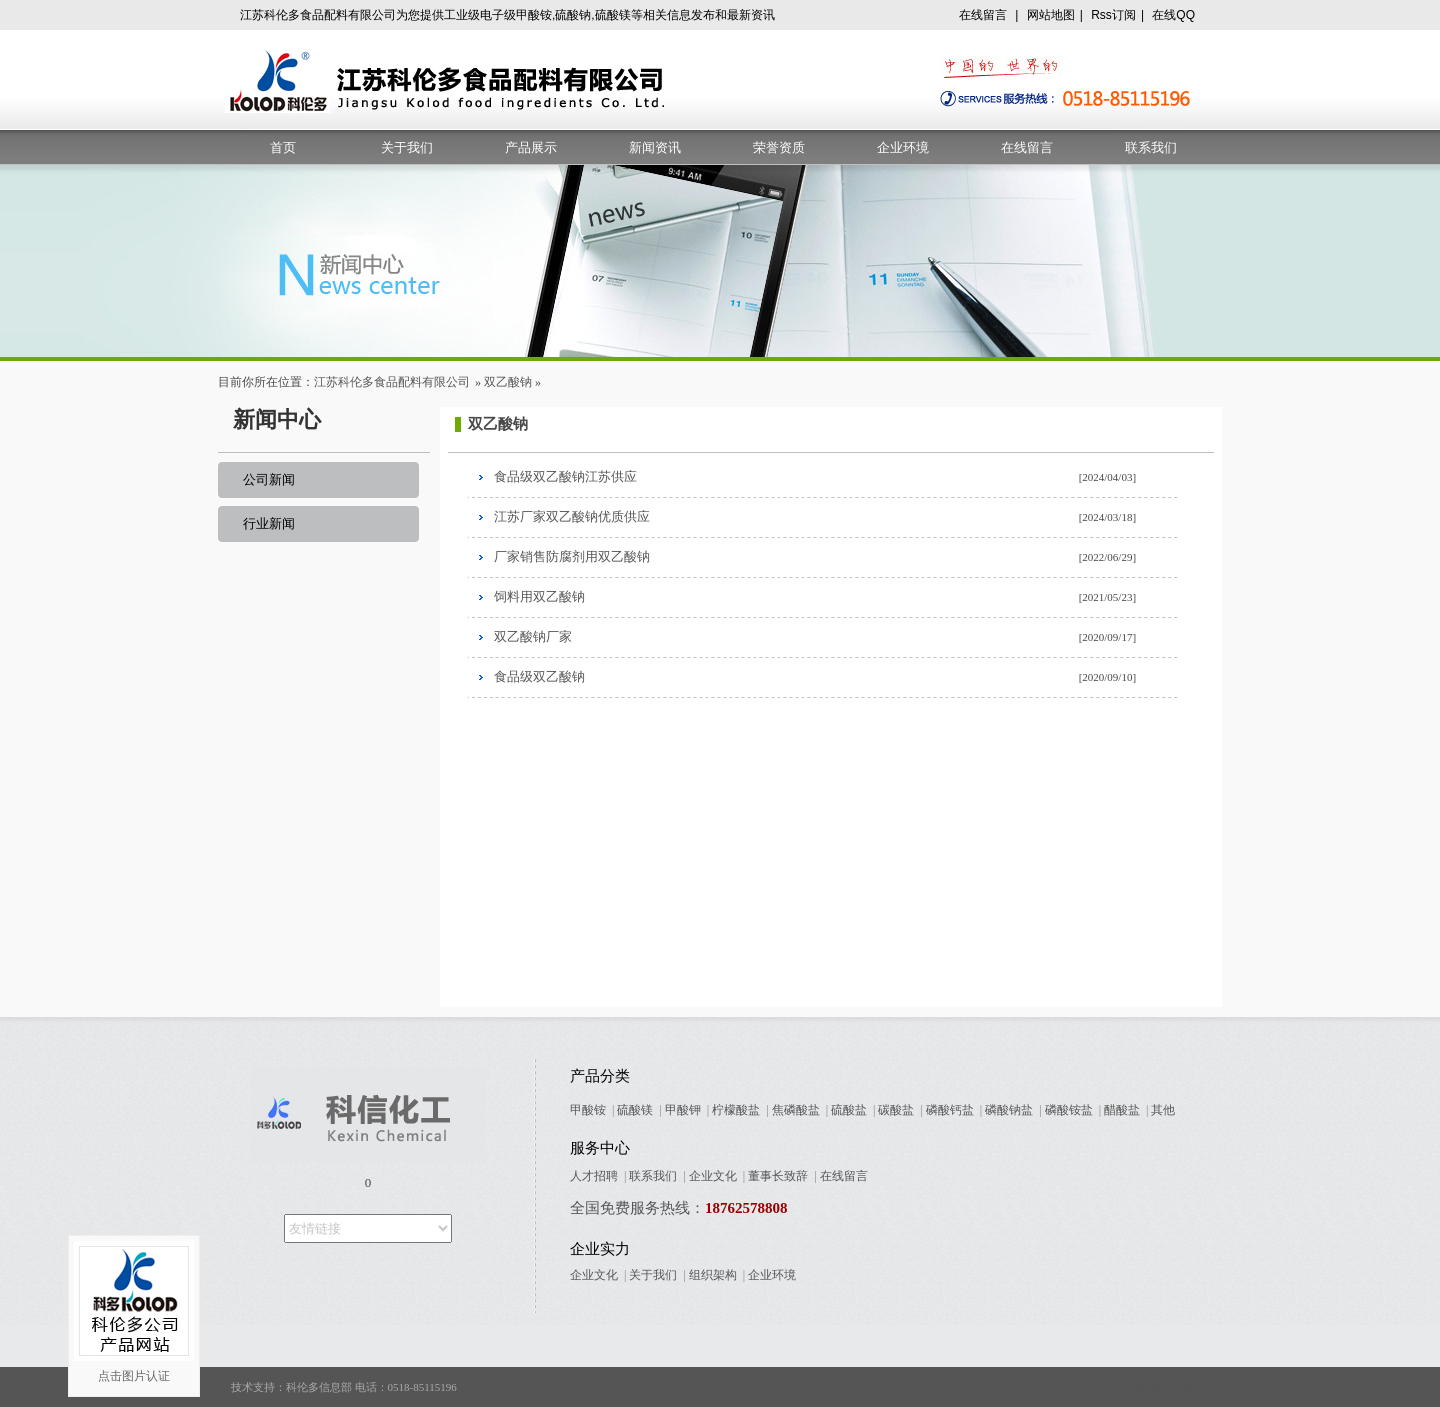  I want to click on 甲酸钾, so click(683, 1110).